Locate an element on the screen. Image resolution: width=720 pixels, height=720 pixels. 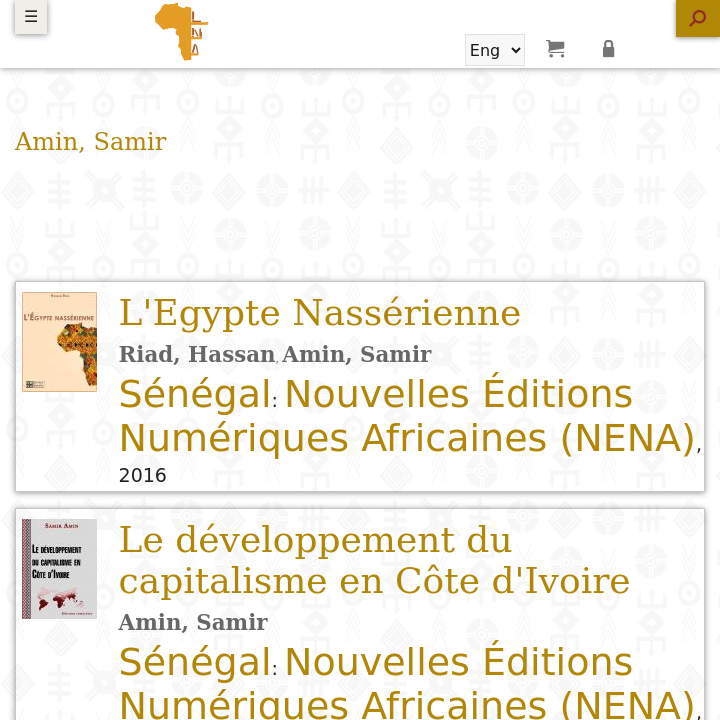
Nouvelles Éditions Numériques Africaines (NENA) is located at coordinates (407, 416).